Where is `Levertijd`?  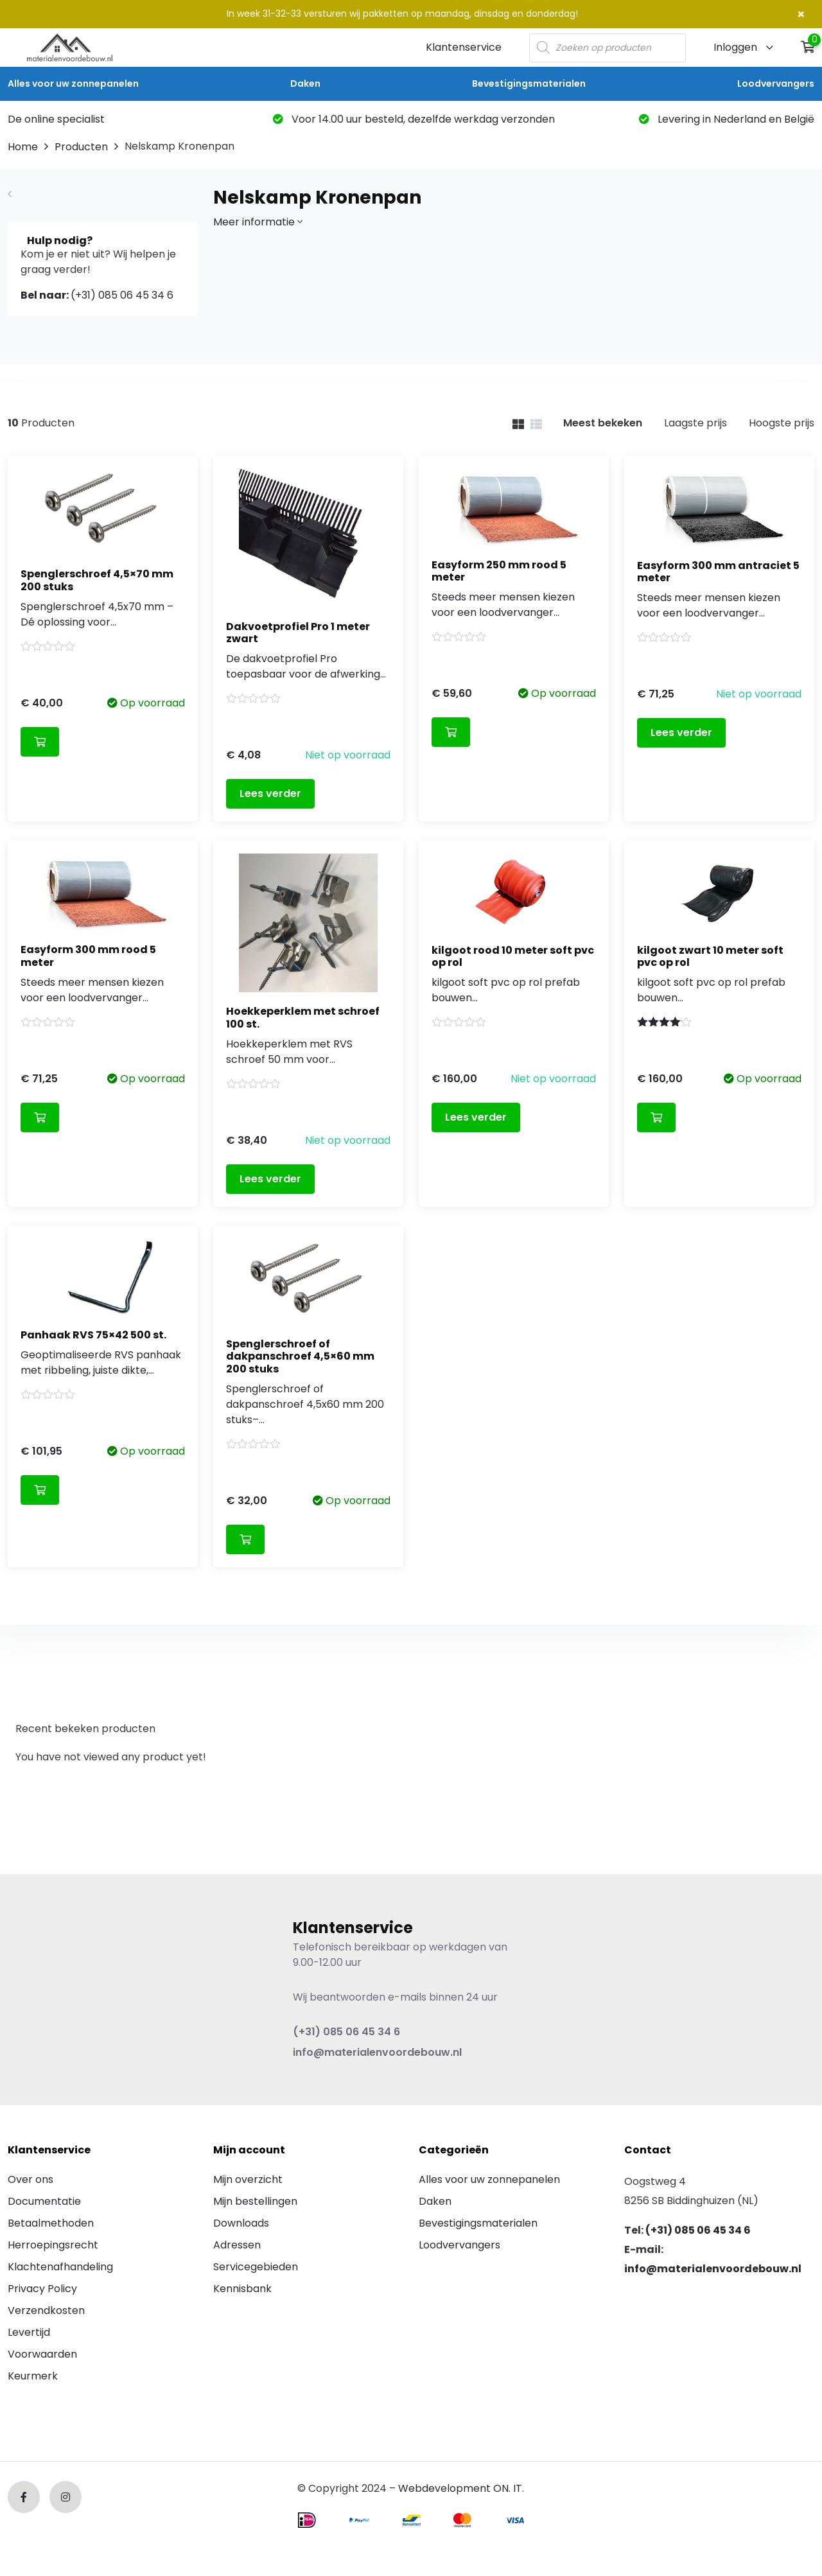 Levertijd is located at coordinates (29, 2332).